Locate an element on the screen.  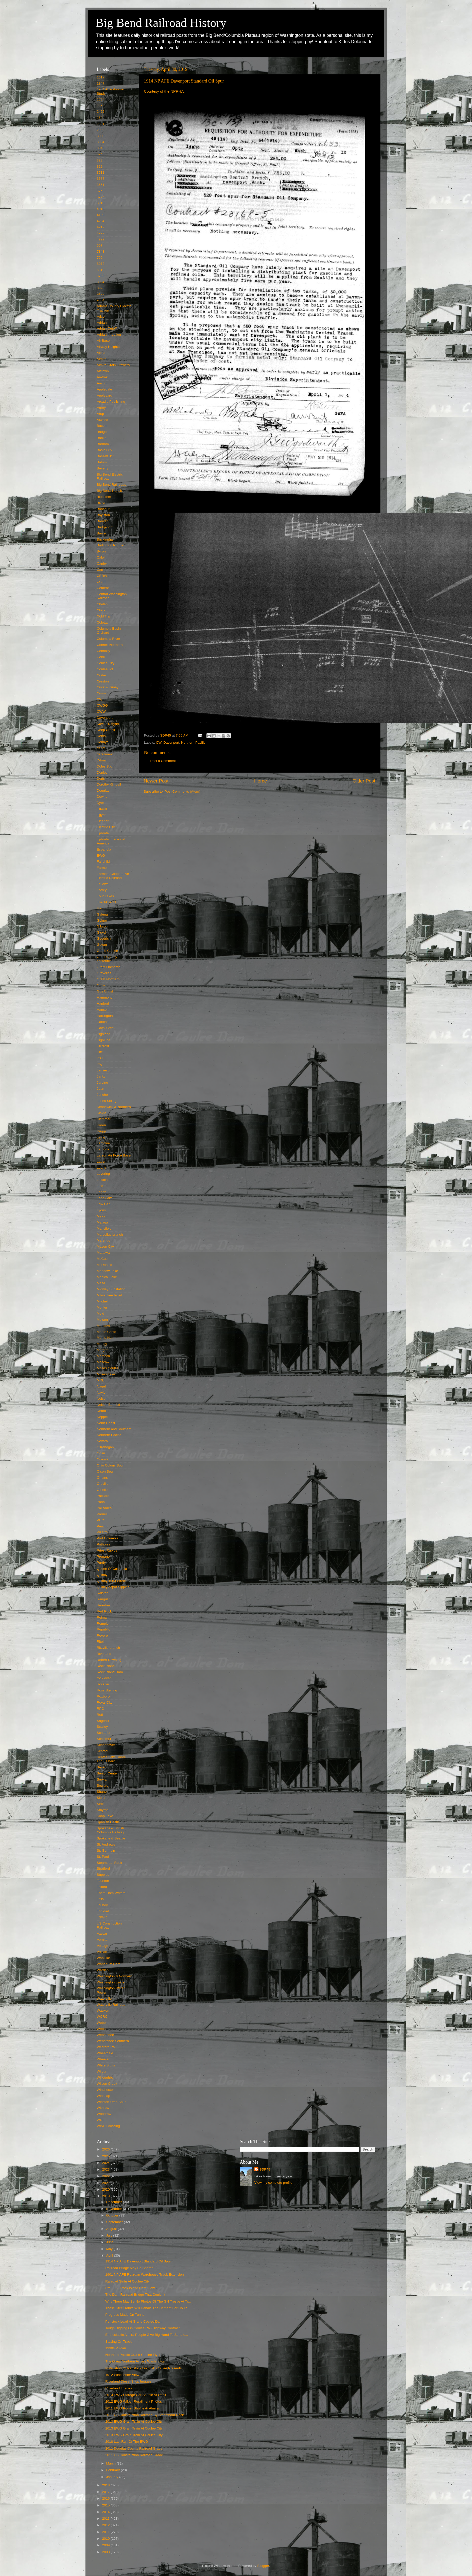
Servia is located at coordinates (102, 1779).